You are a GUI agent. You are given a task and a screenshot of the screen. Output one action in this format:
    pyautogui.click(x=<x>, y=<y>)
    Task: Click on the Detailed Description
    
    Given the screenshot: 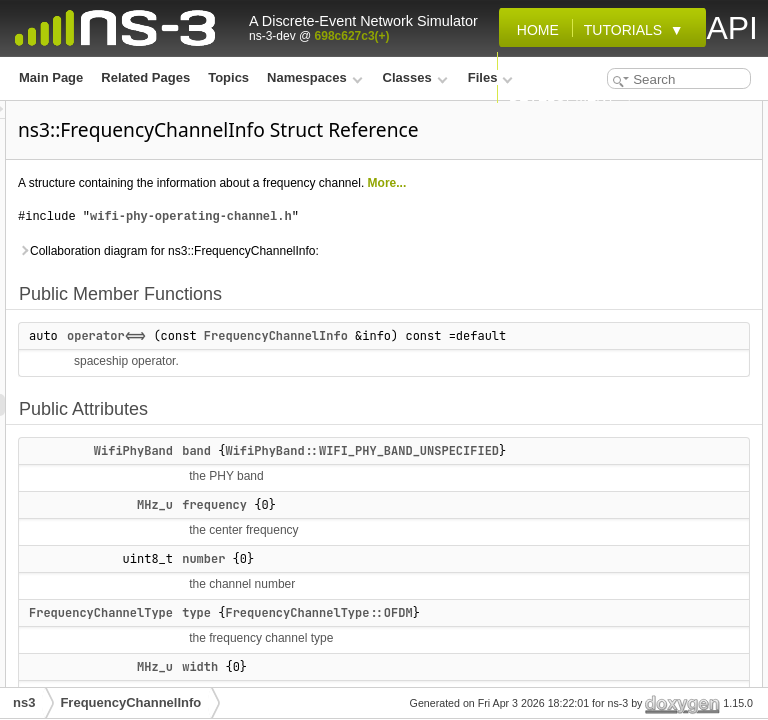 What is the action you would take?
    pyautogui.click(x=603, y=288)
    